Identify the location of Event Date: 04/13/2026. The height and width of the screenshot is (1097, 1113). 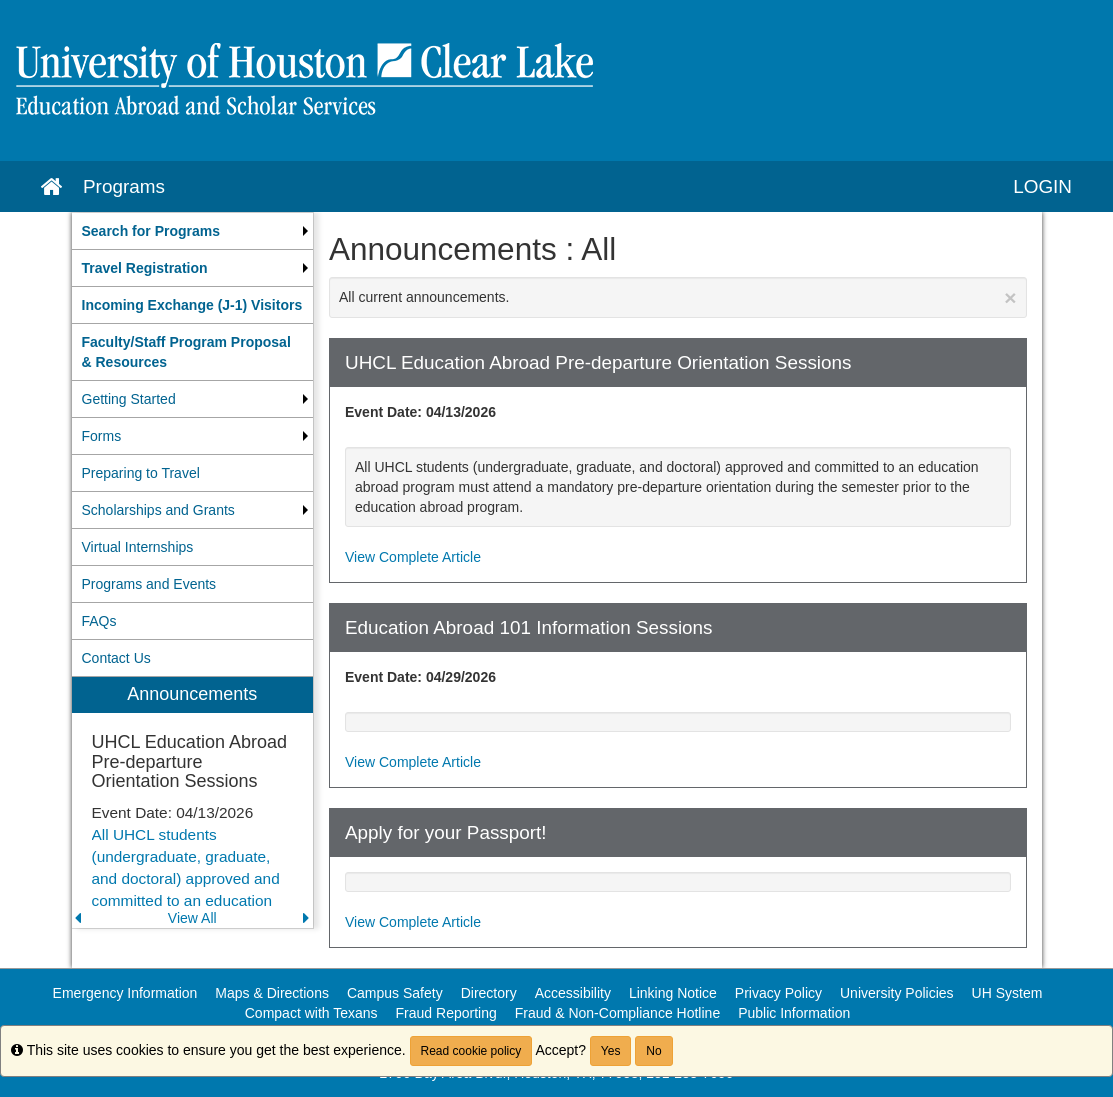
(420, 412).